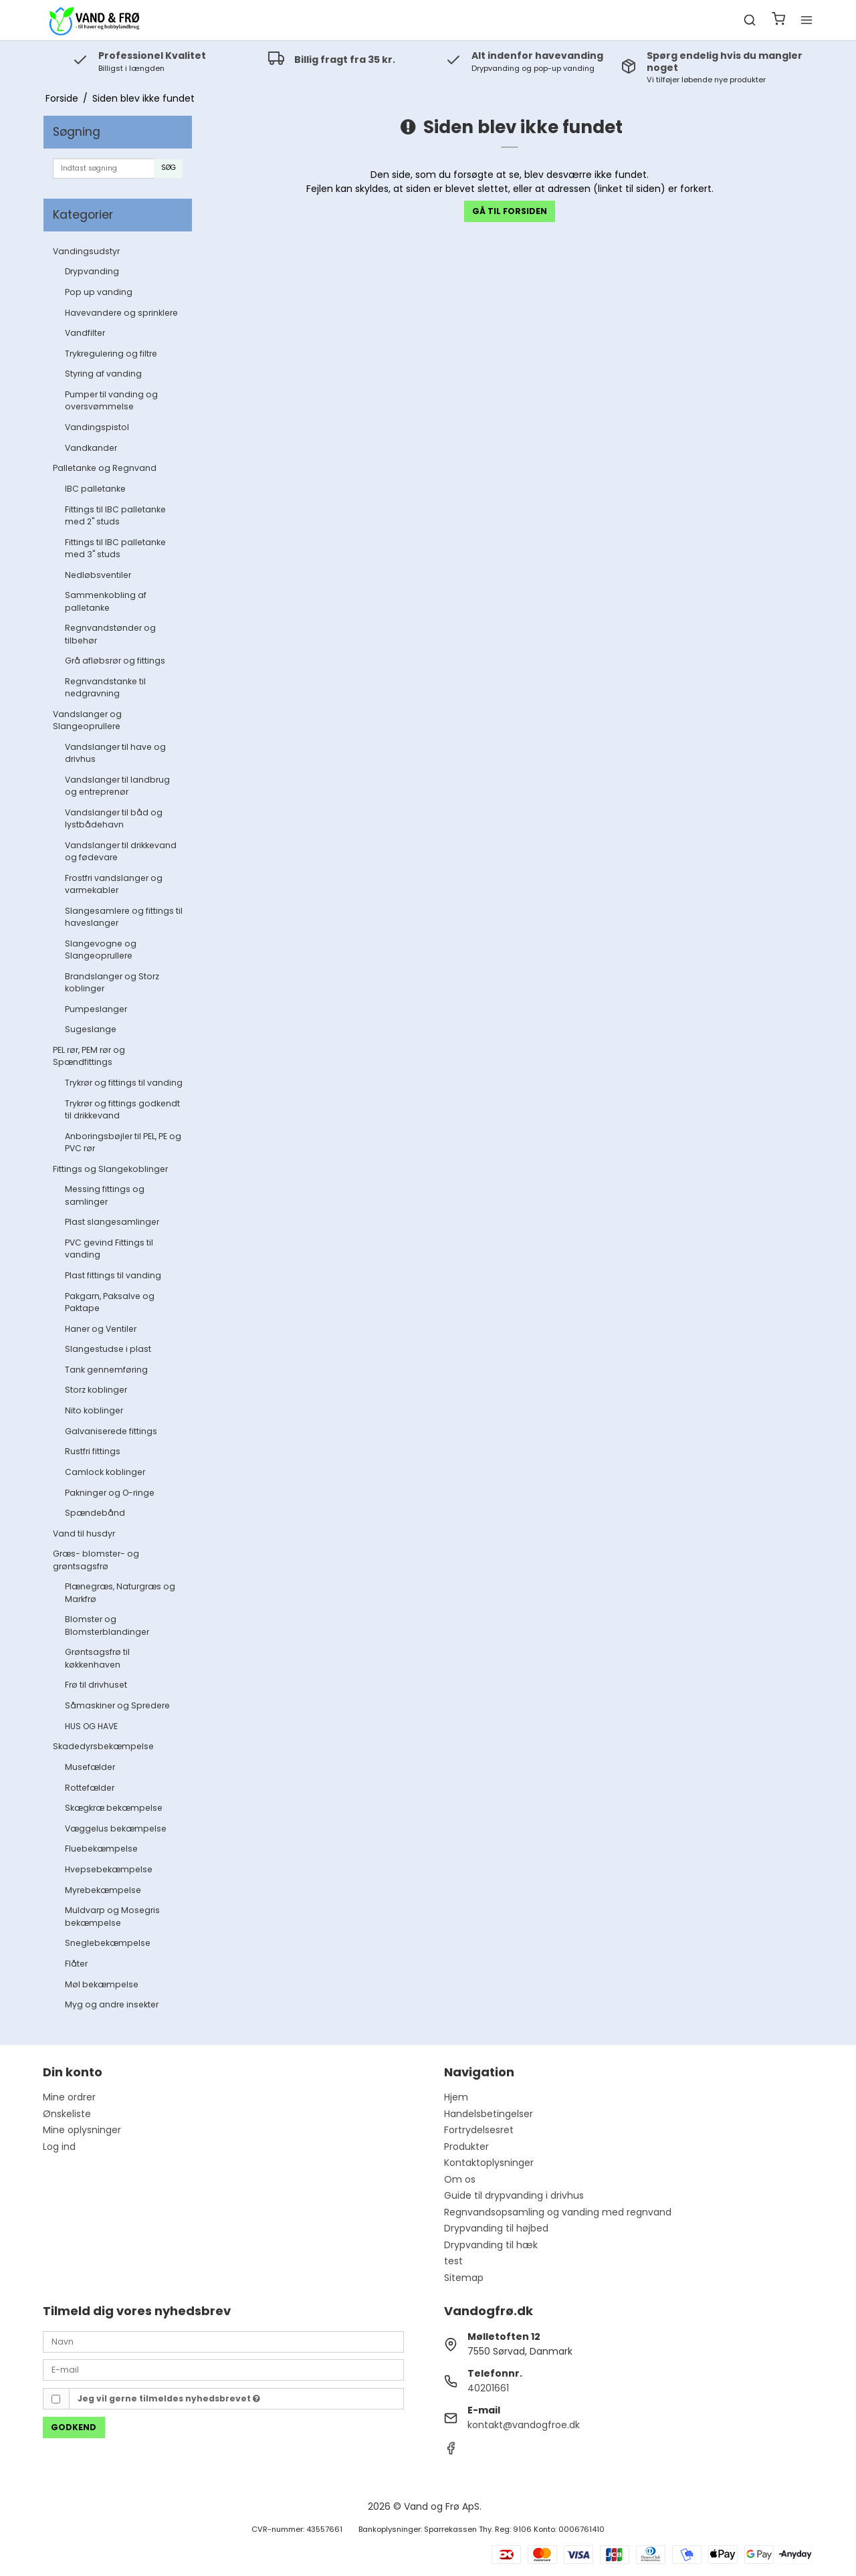 The image size is (856, 2576). I want to click on [E-mail], so click(223, 2369).